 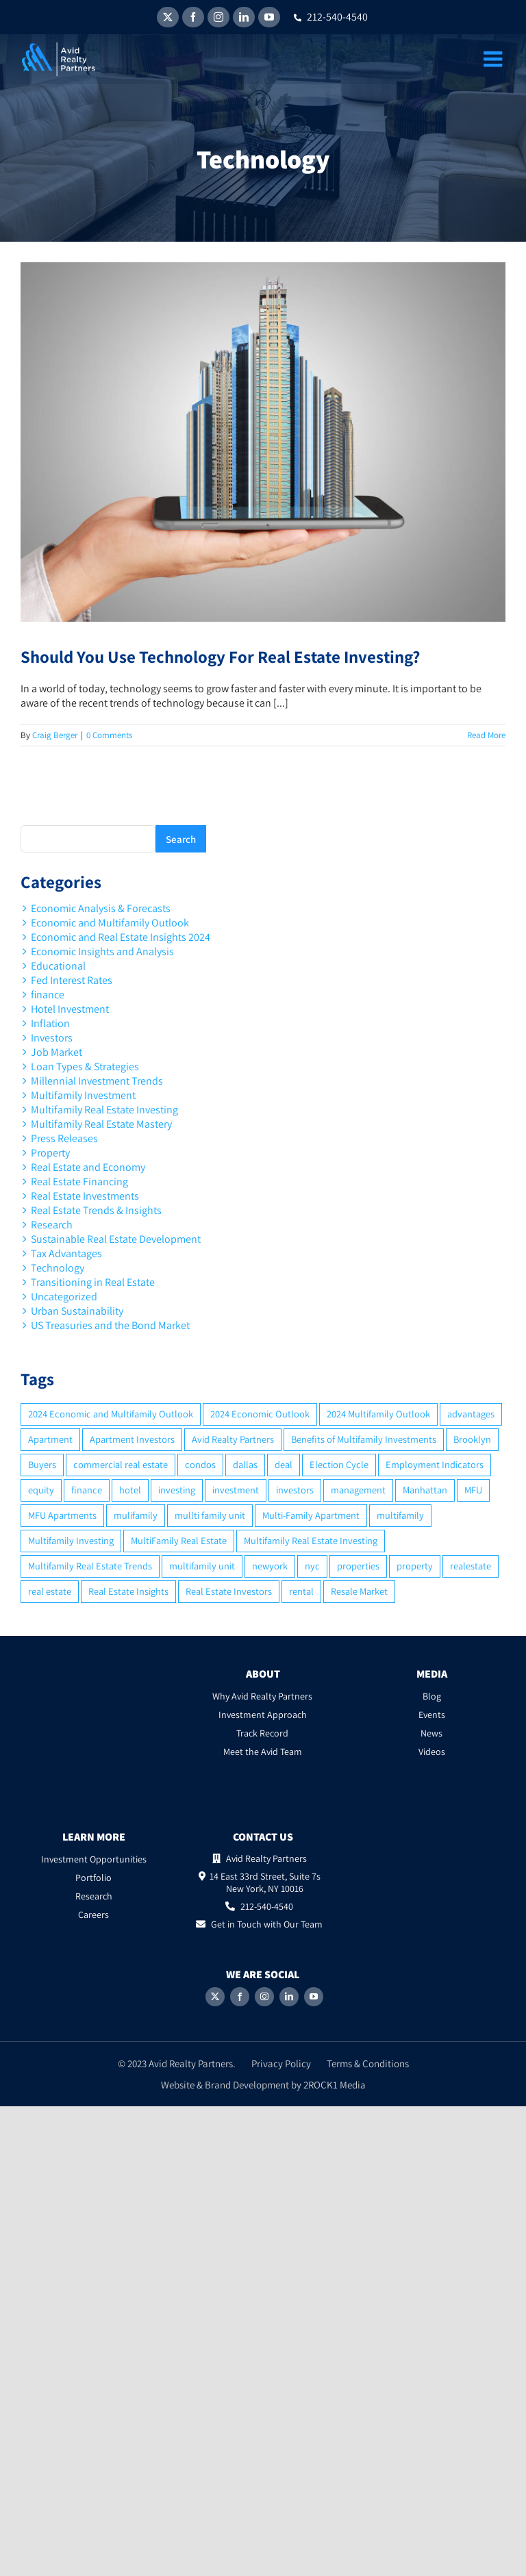 What do you see at coordinates (400, 1514) in the screenshot?
I see `multifamily [multifamily (34 items)]` at bounding box center [400, 1514].